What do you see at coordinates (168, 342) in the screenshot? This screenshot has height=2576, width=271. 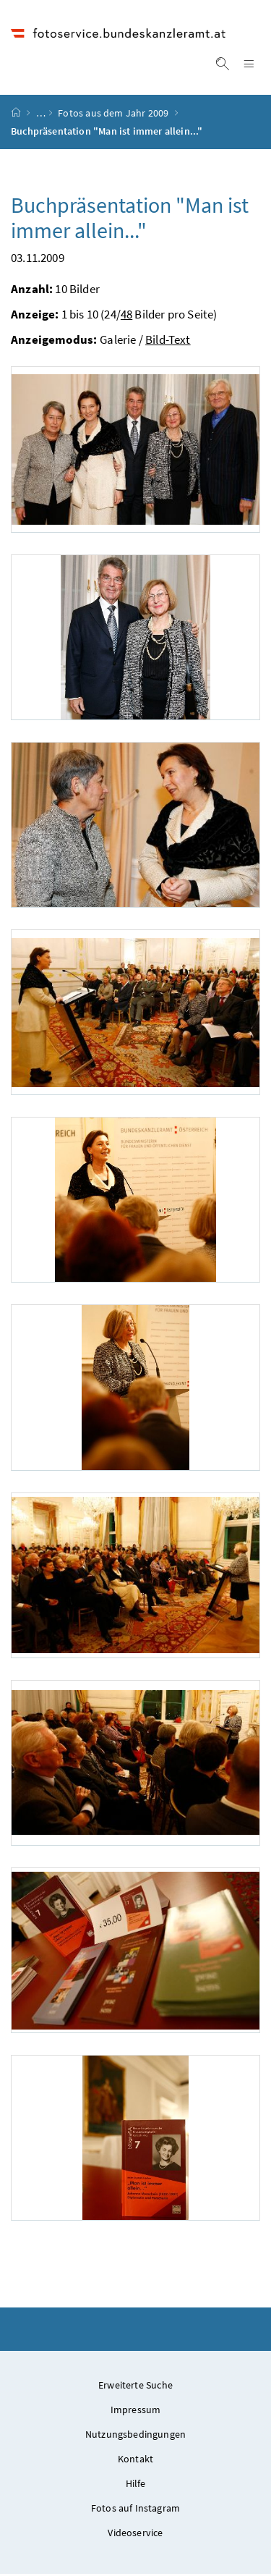 I see `Bild-Text` at bounding box center [168, 342].